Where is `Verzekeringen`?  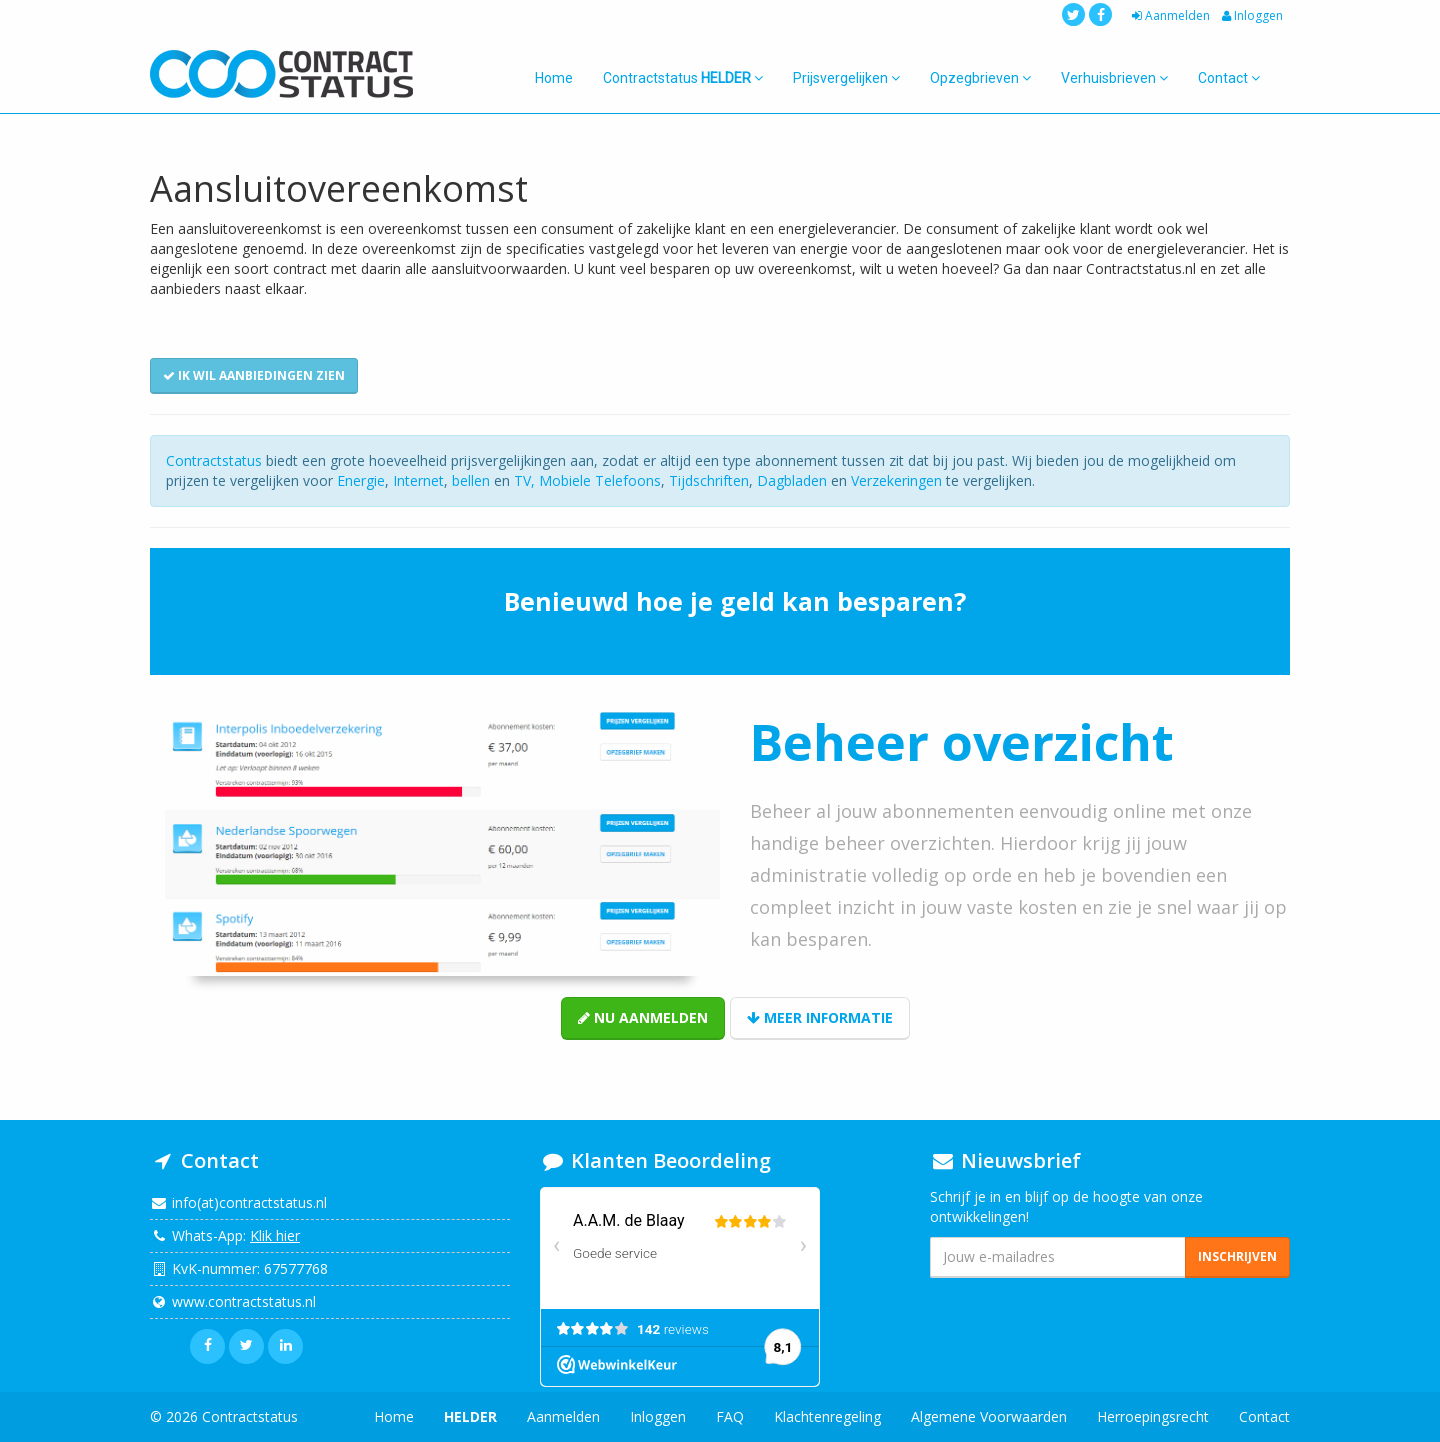
Verzekeringen is located at coordinates (896, 480).